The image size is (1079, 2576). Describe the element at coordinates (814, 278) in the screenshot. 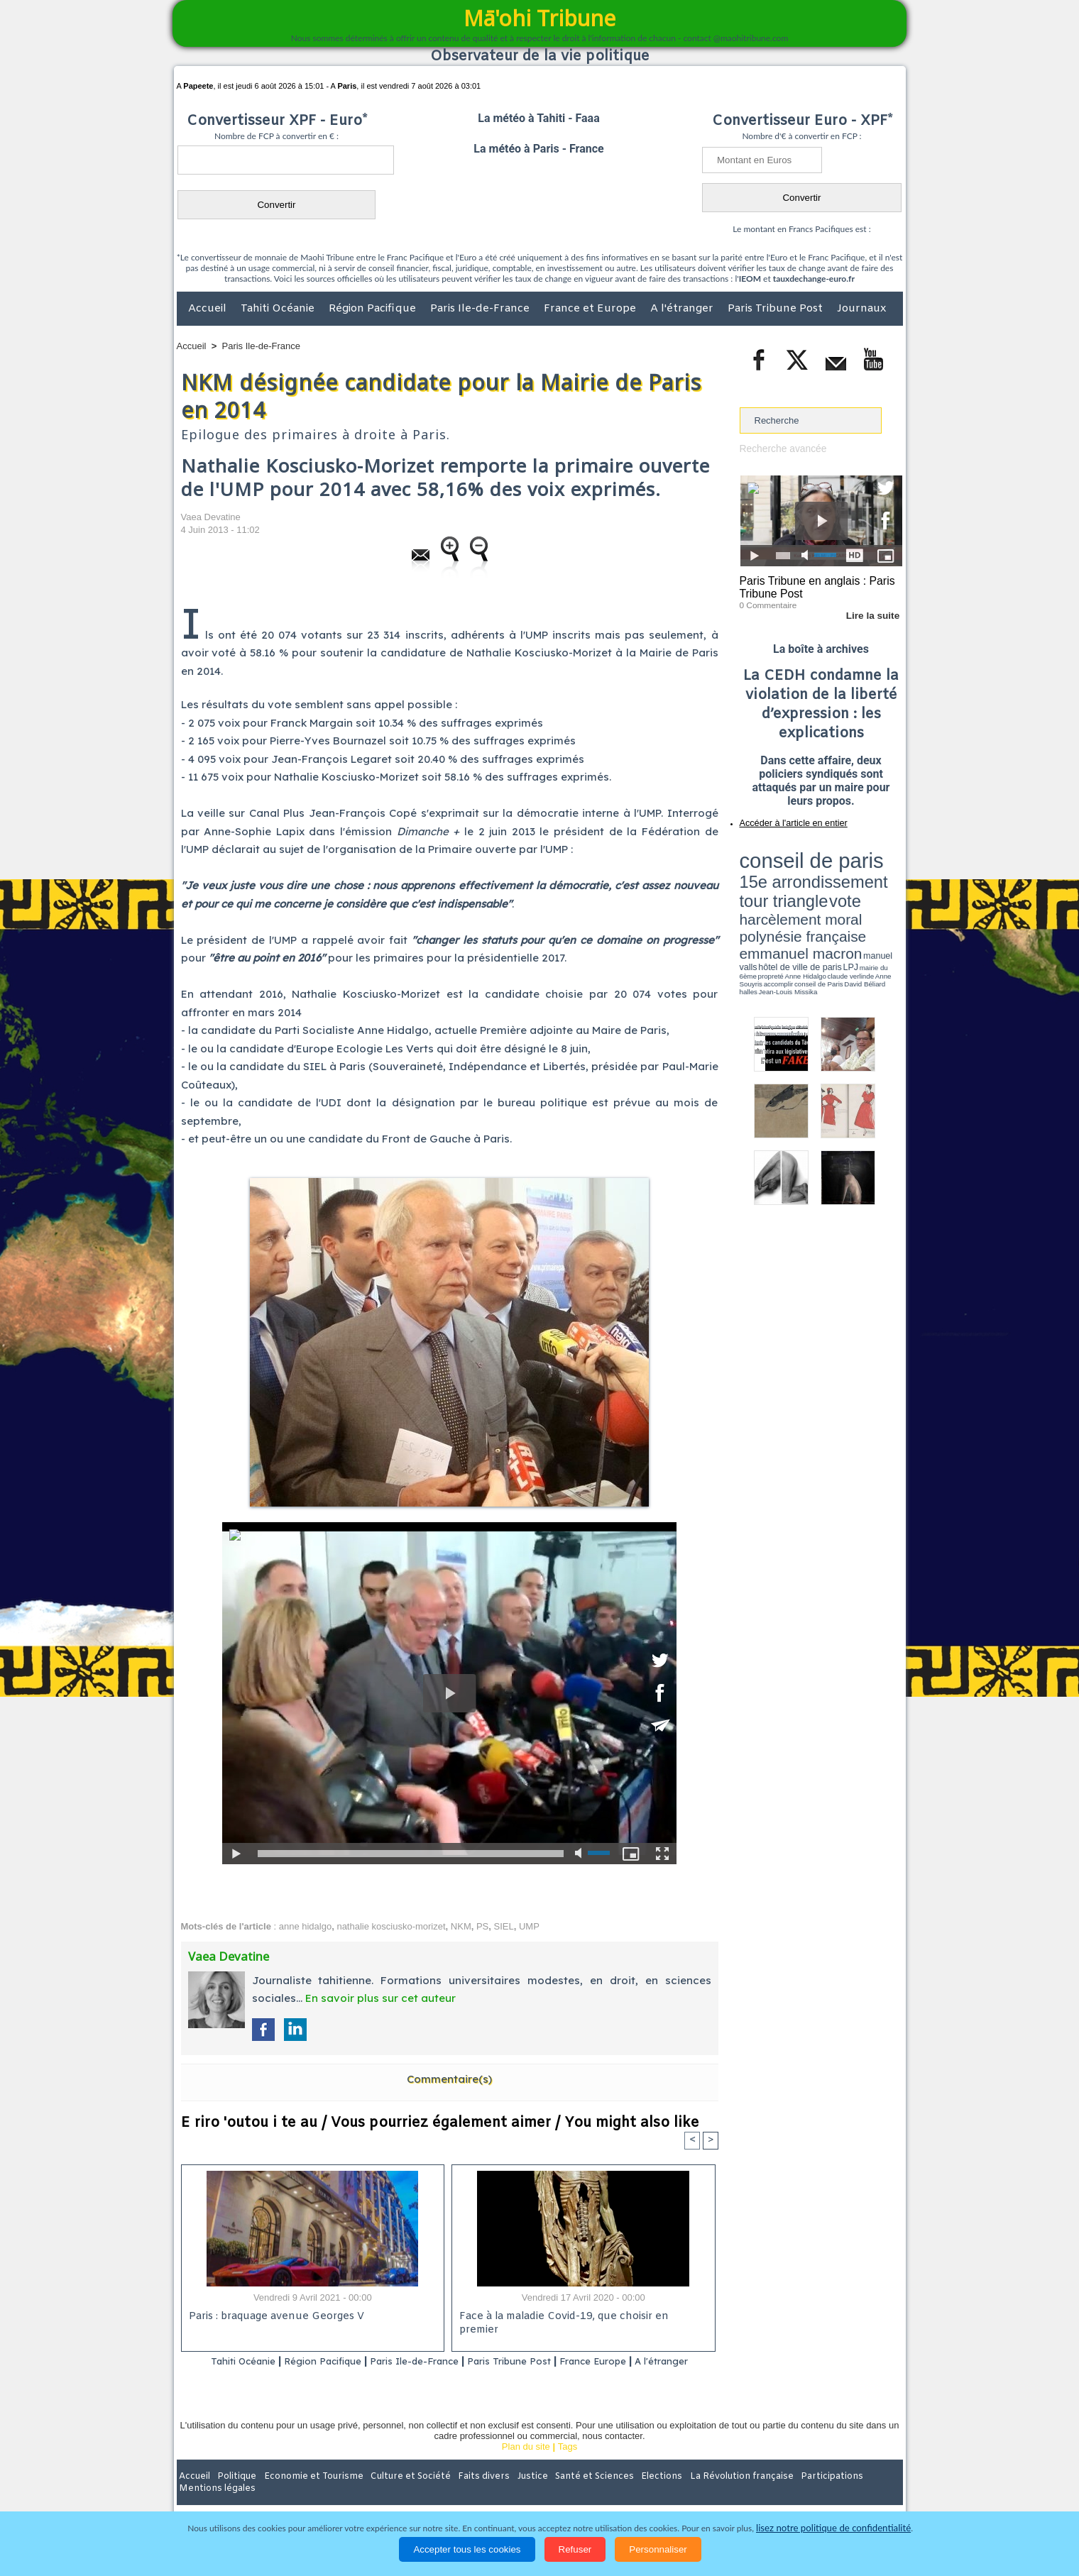

I see `tauxdechange-euro.fr` at that location.